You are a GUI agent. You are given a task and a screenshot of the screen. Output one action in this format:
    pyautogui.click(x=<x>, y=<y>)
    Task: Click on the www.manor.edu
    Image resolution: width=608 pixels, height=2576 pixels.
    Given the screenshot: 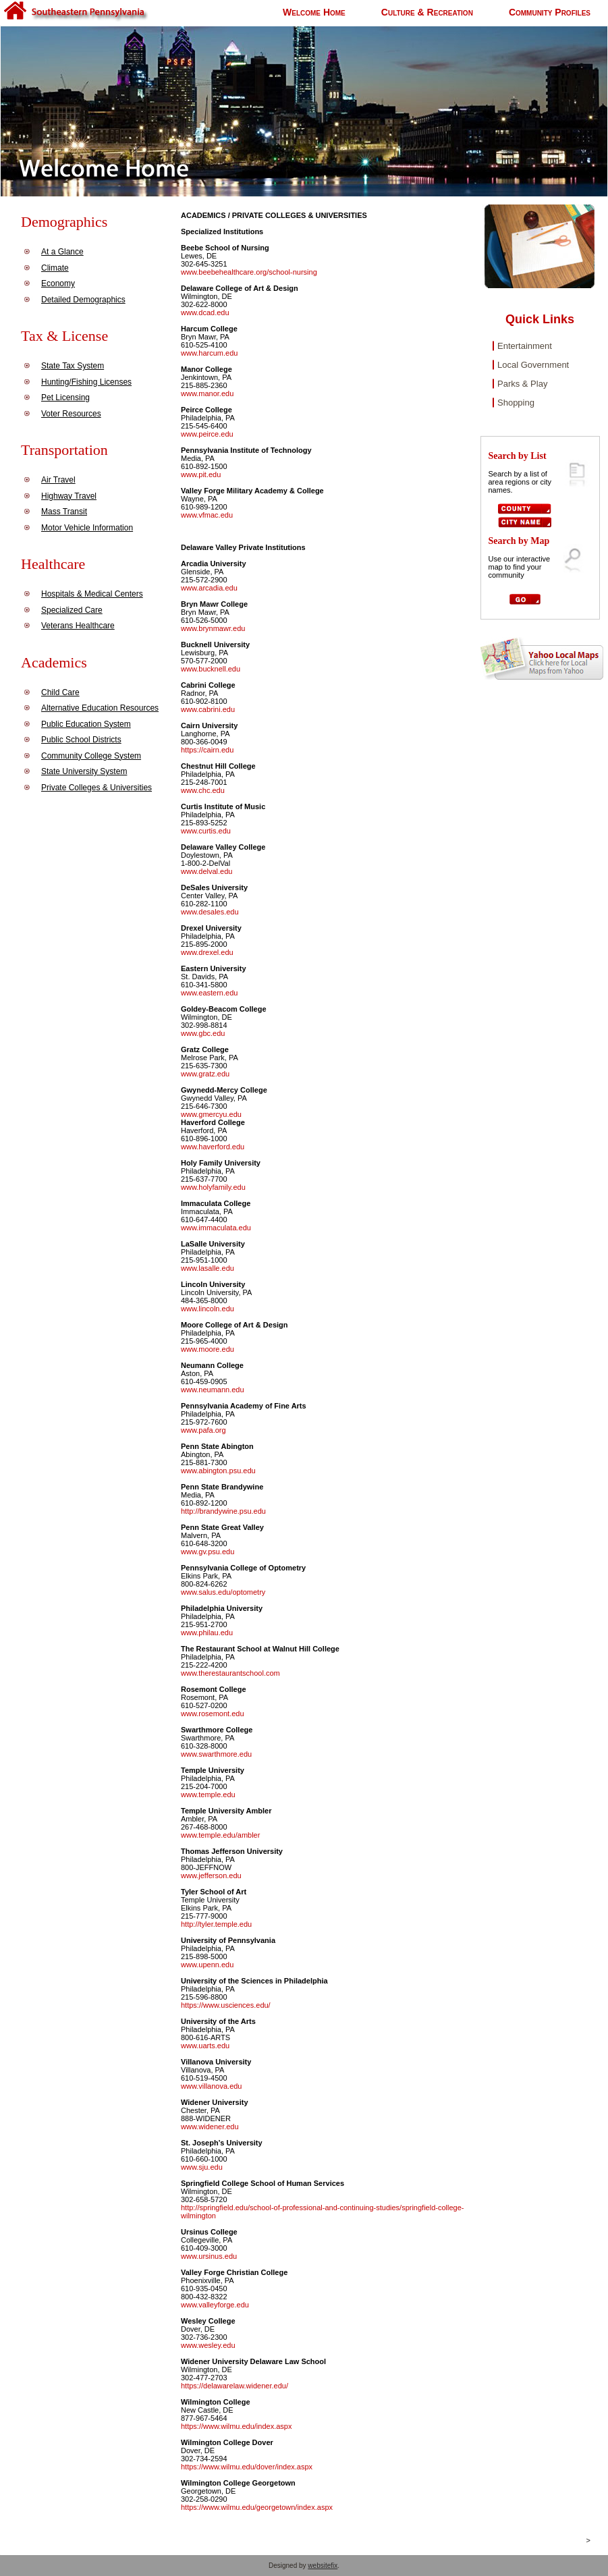 What is the action you would take?
    pyautogui.click(x=207, y=393)
    